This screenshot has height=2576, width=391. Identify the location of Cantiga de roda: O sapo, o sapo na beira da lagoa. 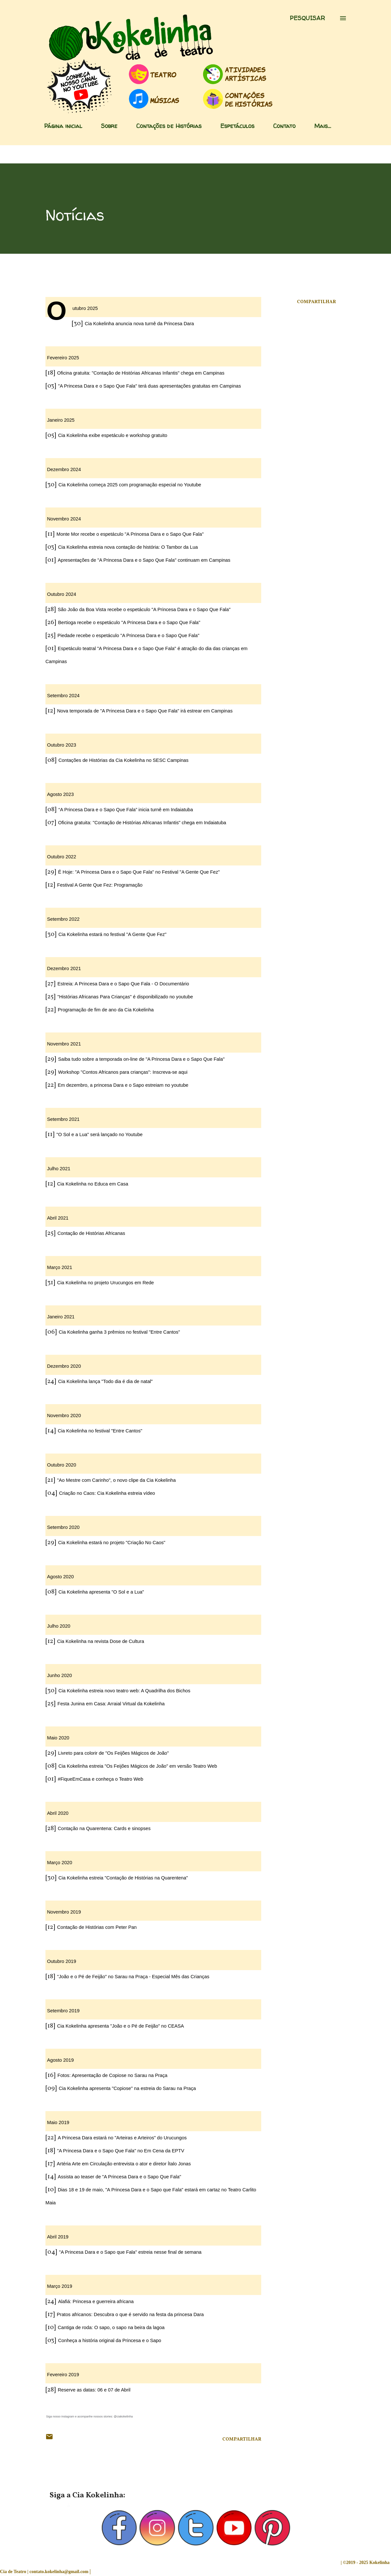
(111, 2327).